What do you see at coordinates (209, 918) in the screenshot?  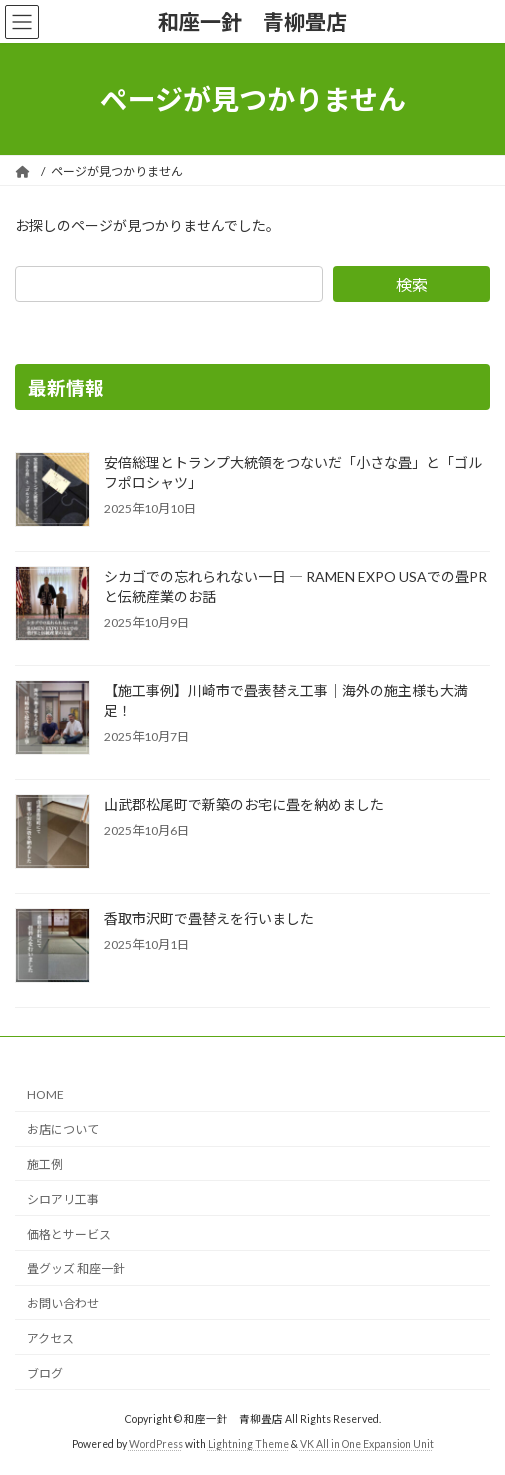 I see `香取市沢町で畳替えを行いました` at bounding box center [209, 918].